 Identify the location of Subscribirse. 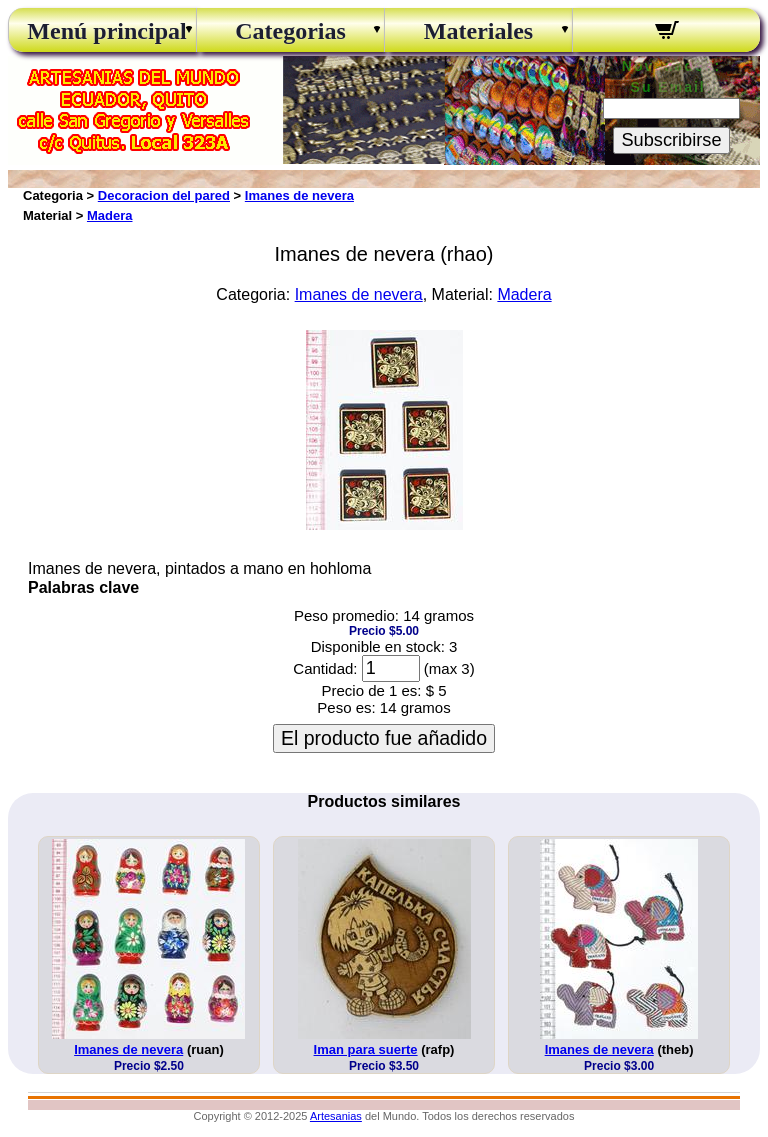
(671, 140).